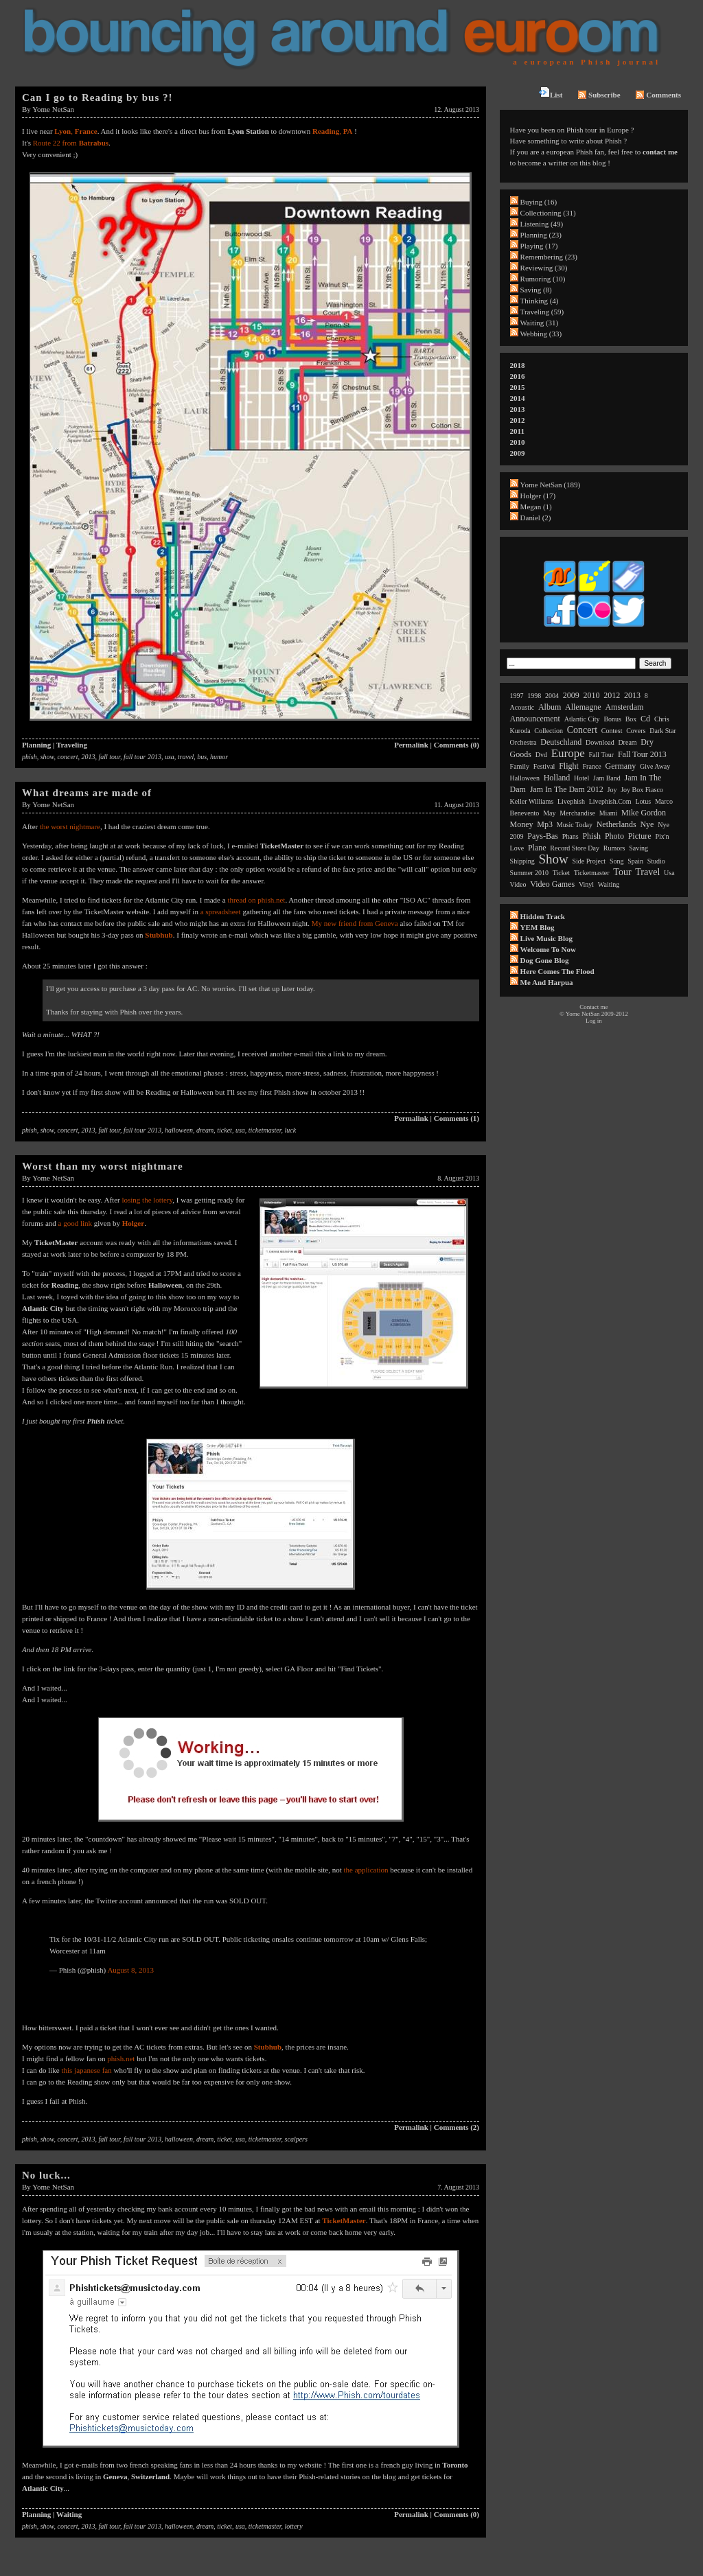 This screenshot has height=2576, width=703. What do you see at coordinates (97, 97) in the screenshot?
I see `Can I go to Reading by bus ?!` at bounding box center [97, 97].